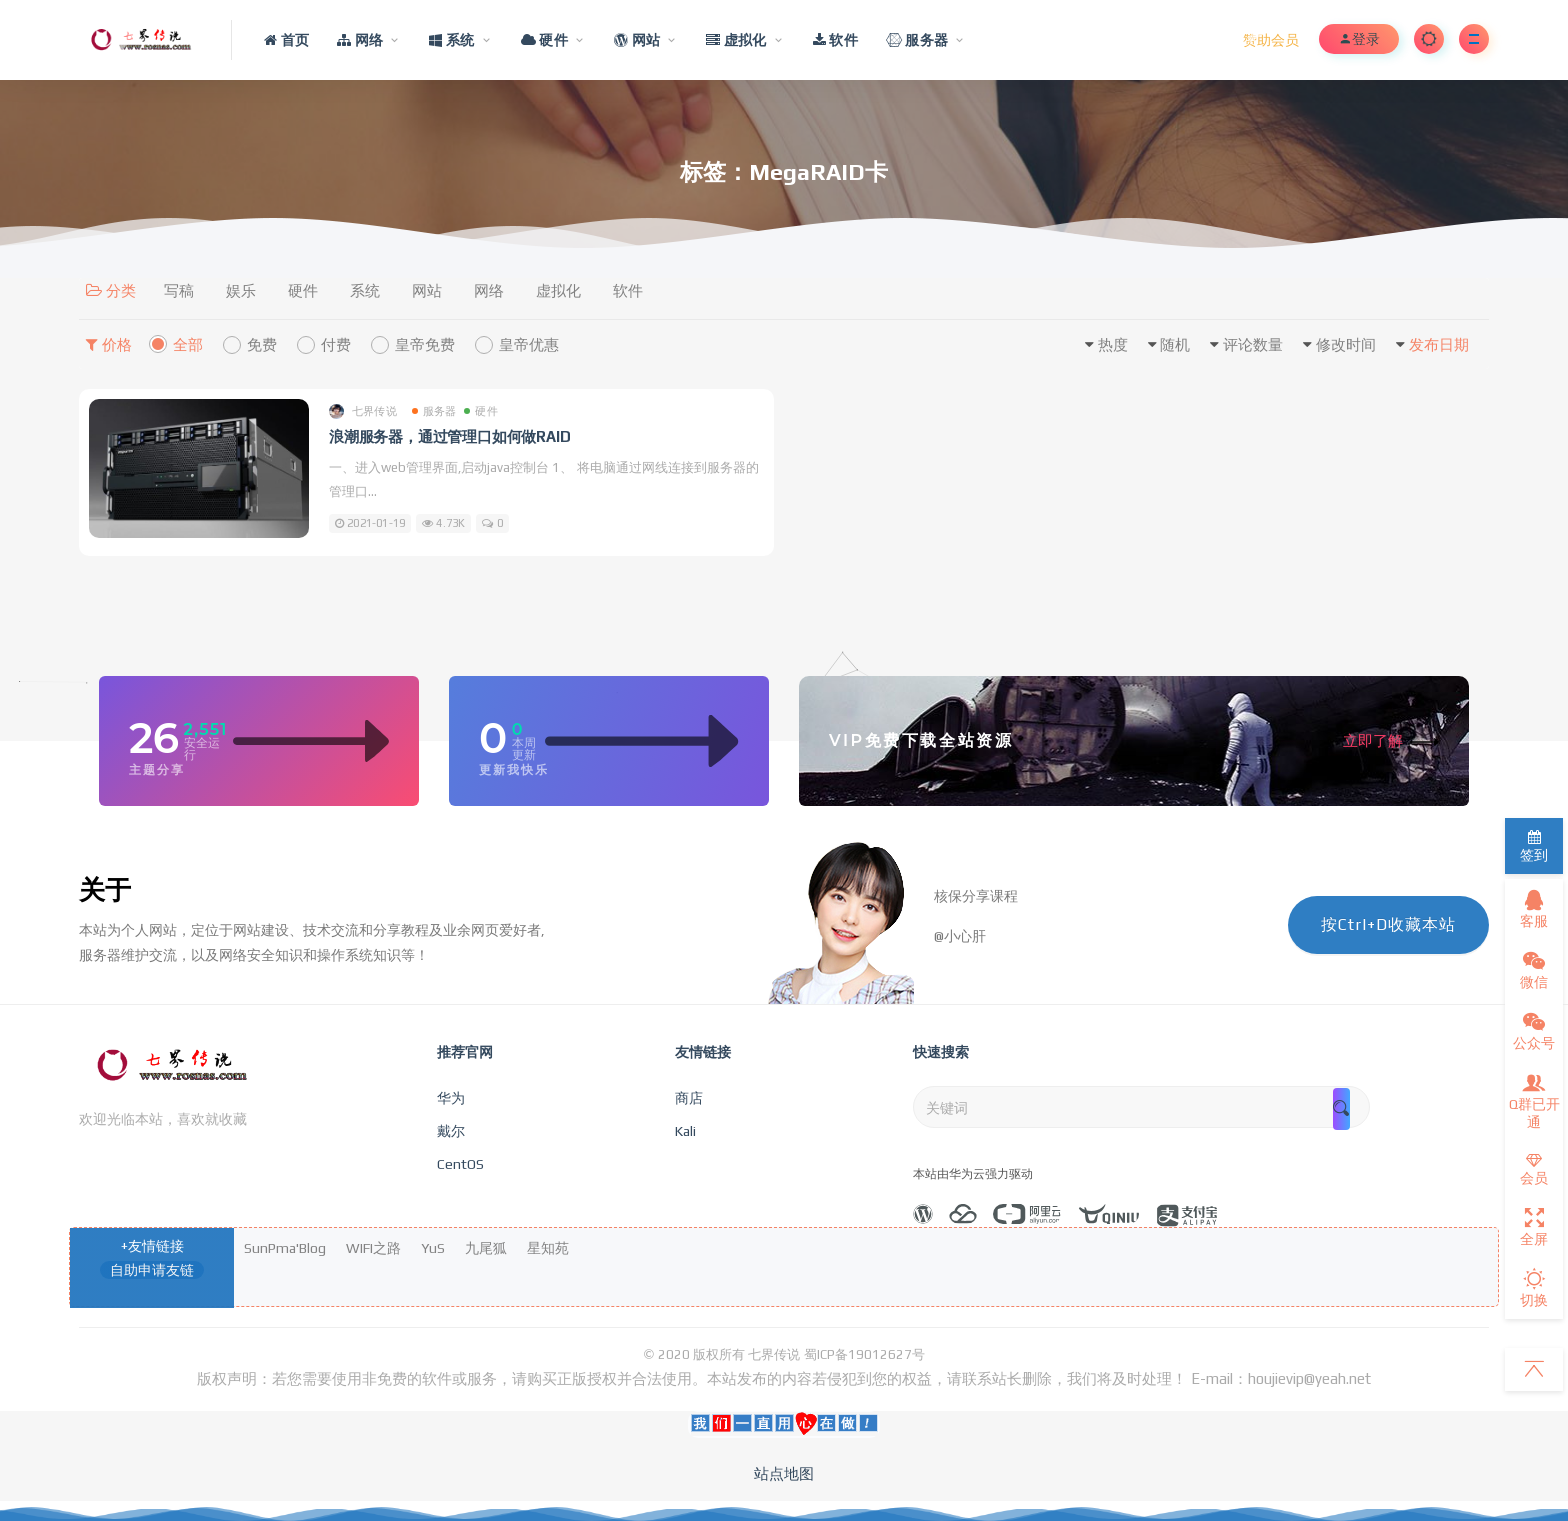 The height and width of the screenshot is (1521, 1568). I want to click on 按Ctrl+D收藏本站, so click(1388, 924).